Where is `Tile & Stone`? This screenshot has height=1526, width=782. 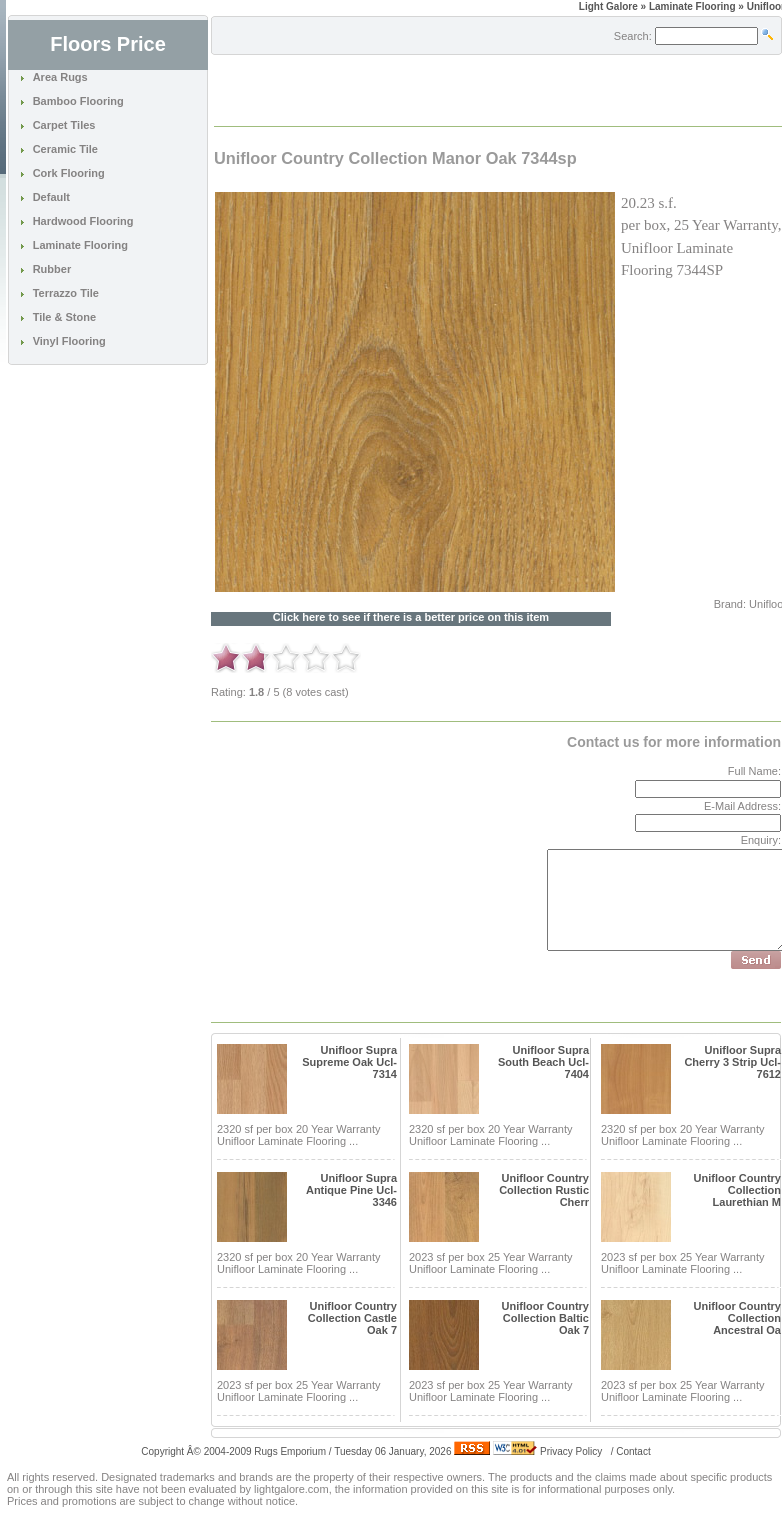
Tile & Stone is located at coordinates (64, 317).